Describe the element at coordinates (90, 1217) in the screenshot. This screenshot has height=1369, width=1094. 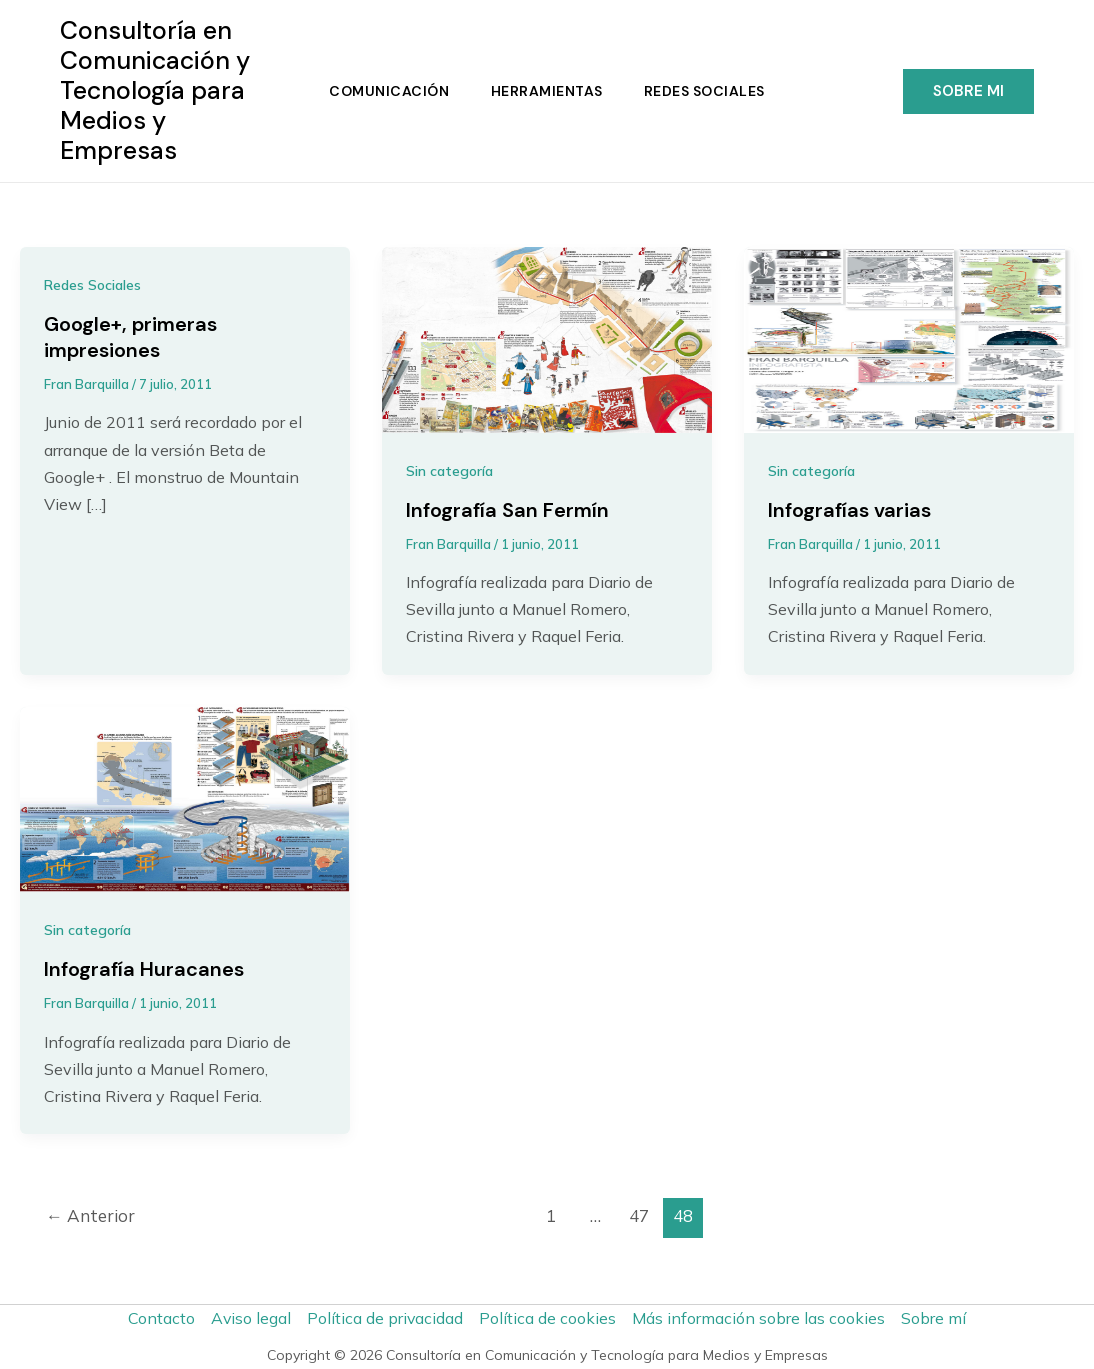
I see `Anterior` at that location.